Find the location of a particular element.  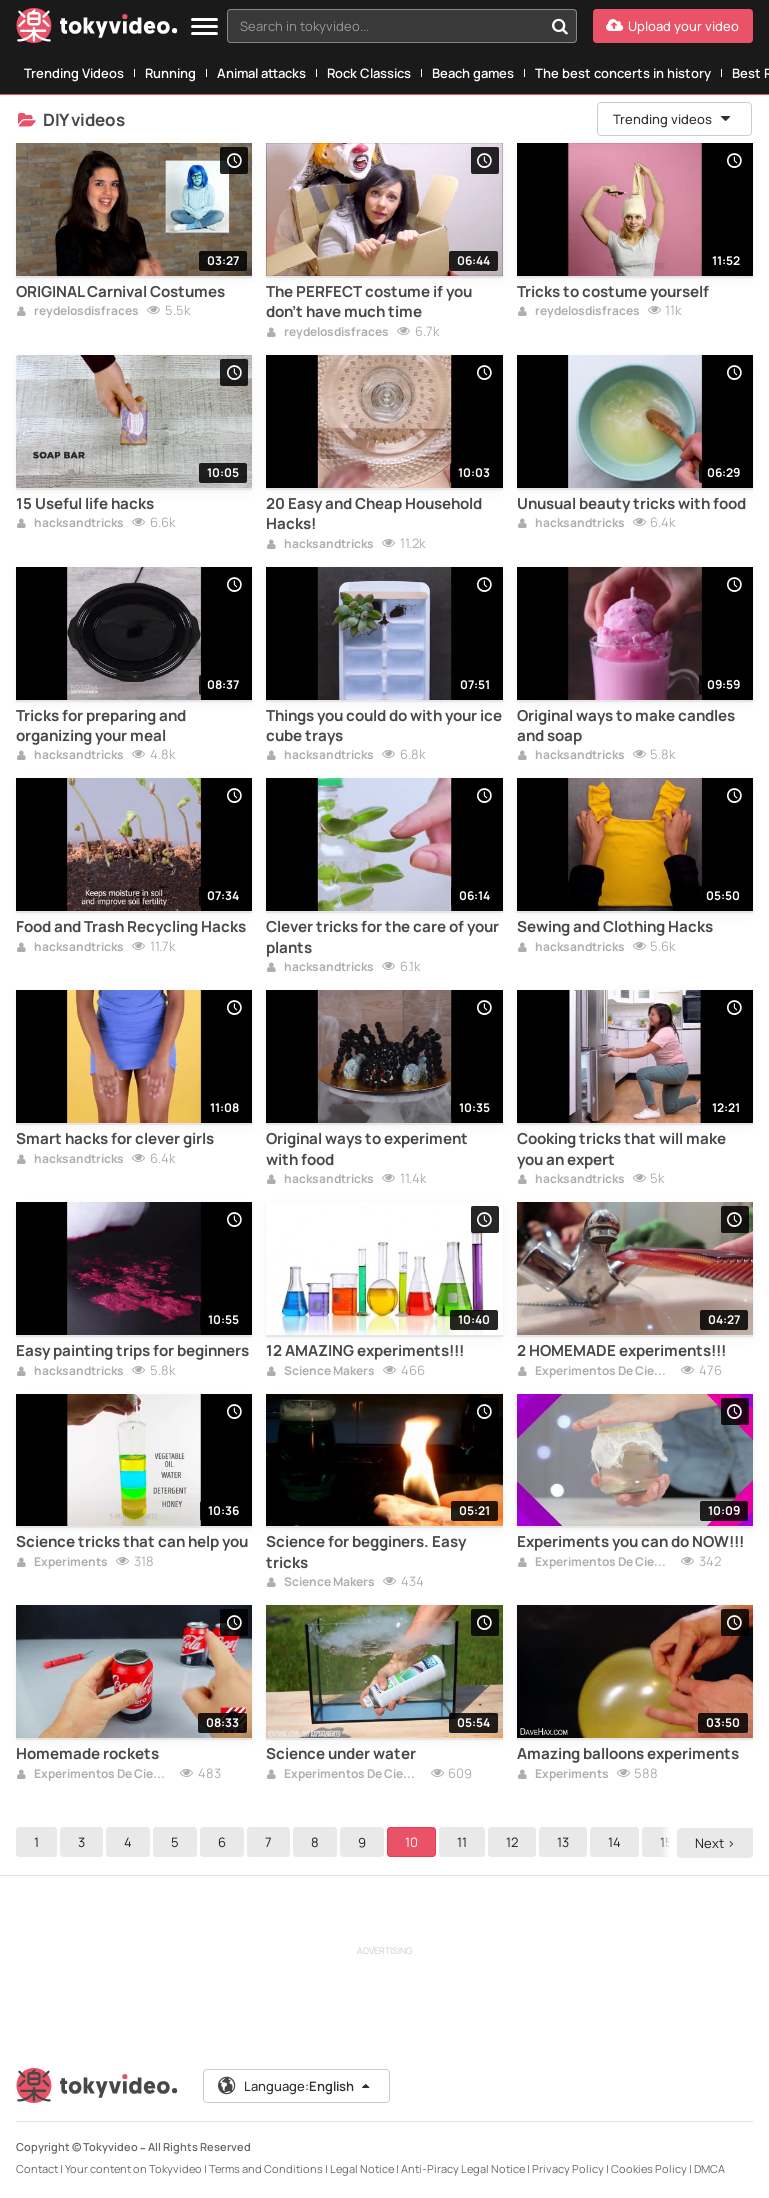

[Tokyvideo logo] is located at coordinates (97, 29).